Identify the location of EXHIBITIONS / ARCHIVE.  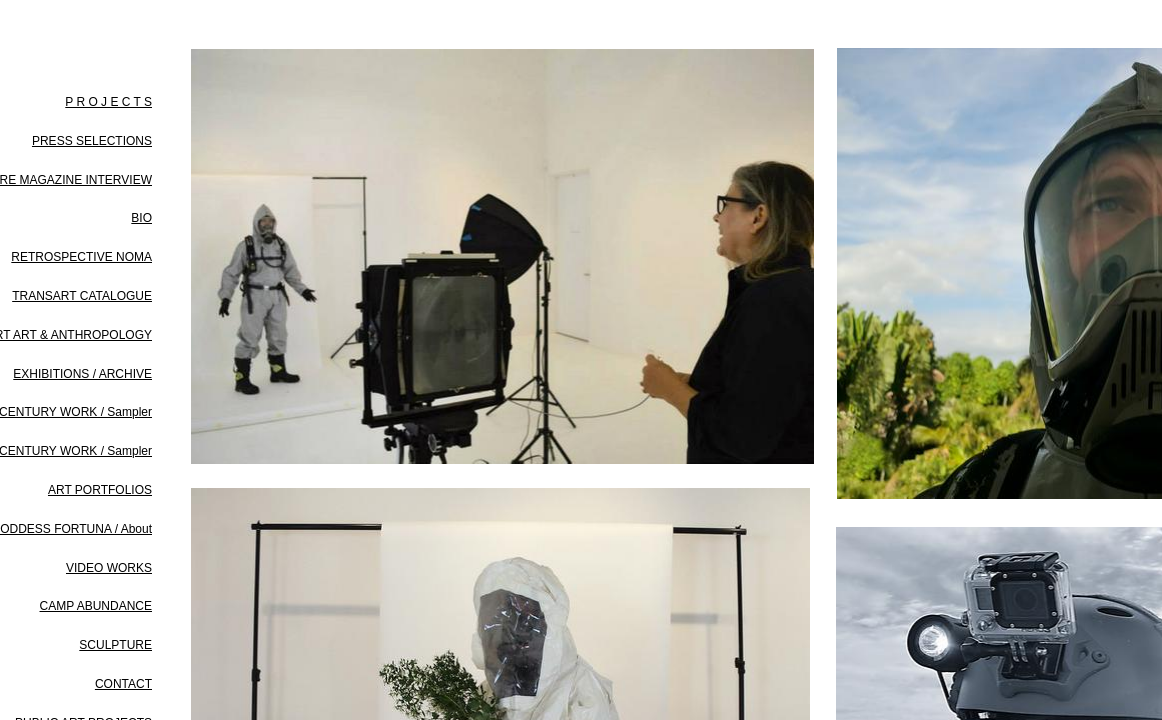
(82, 374).